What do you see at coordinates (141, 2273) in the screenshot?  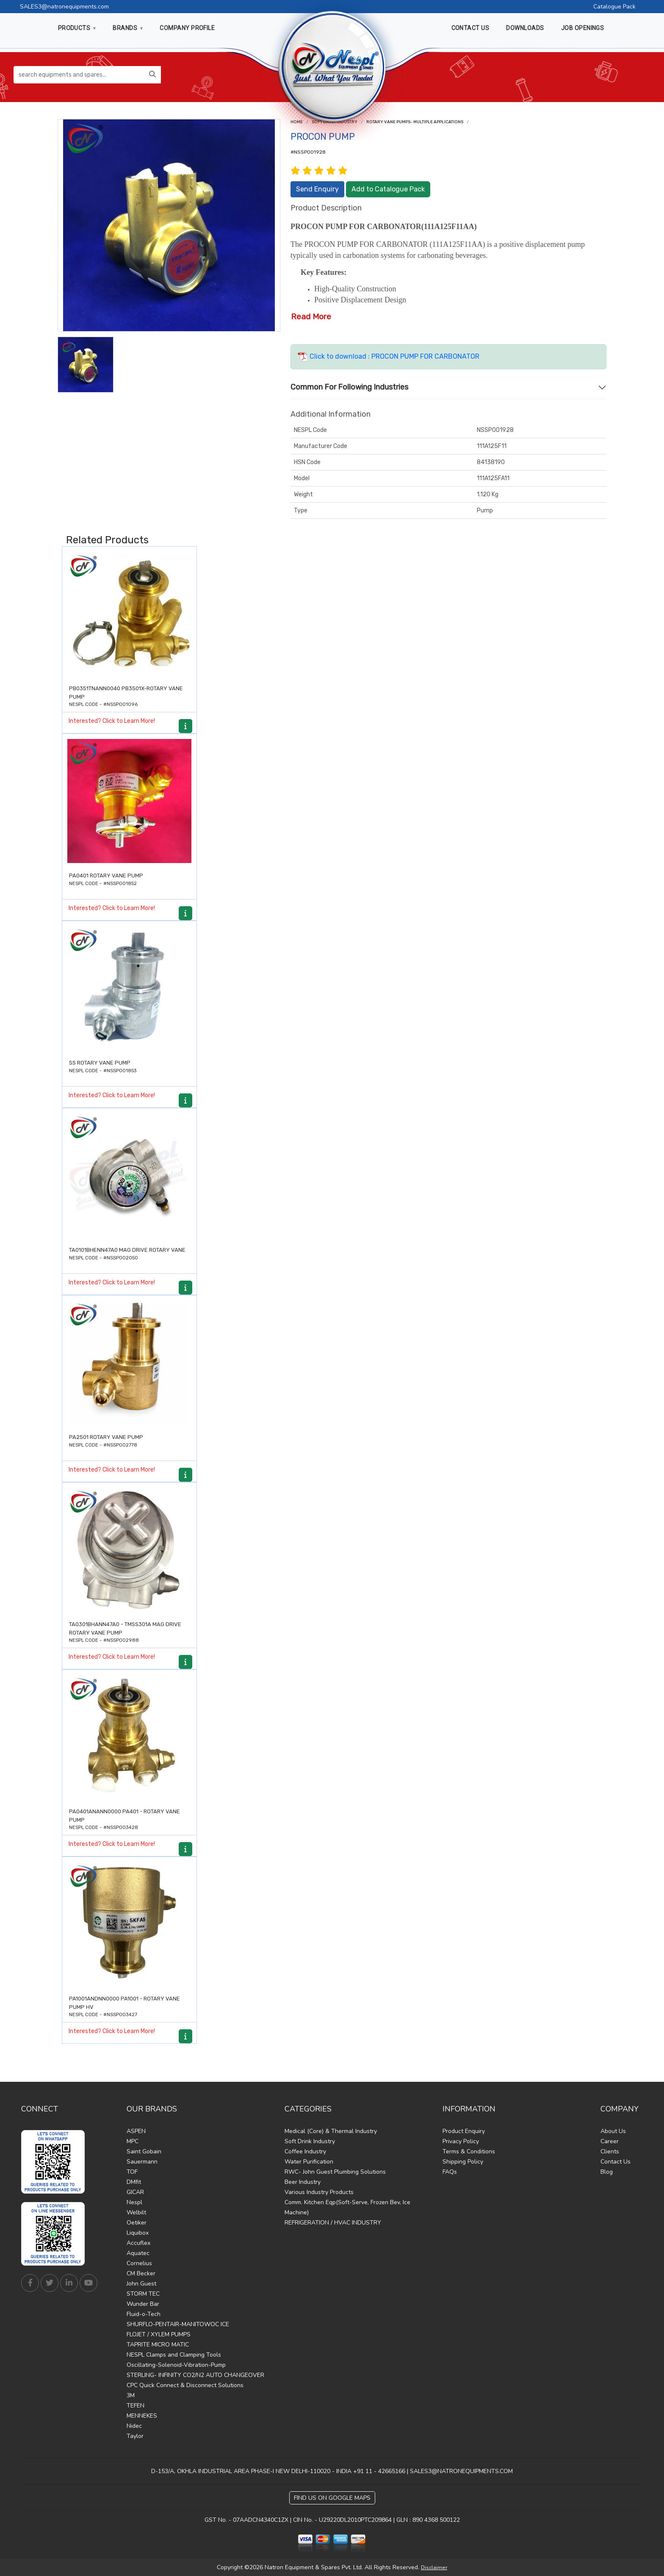 I see `CM Becker` at bounding box center [141, 2273].